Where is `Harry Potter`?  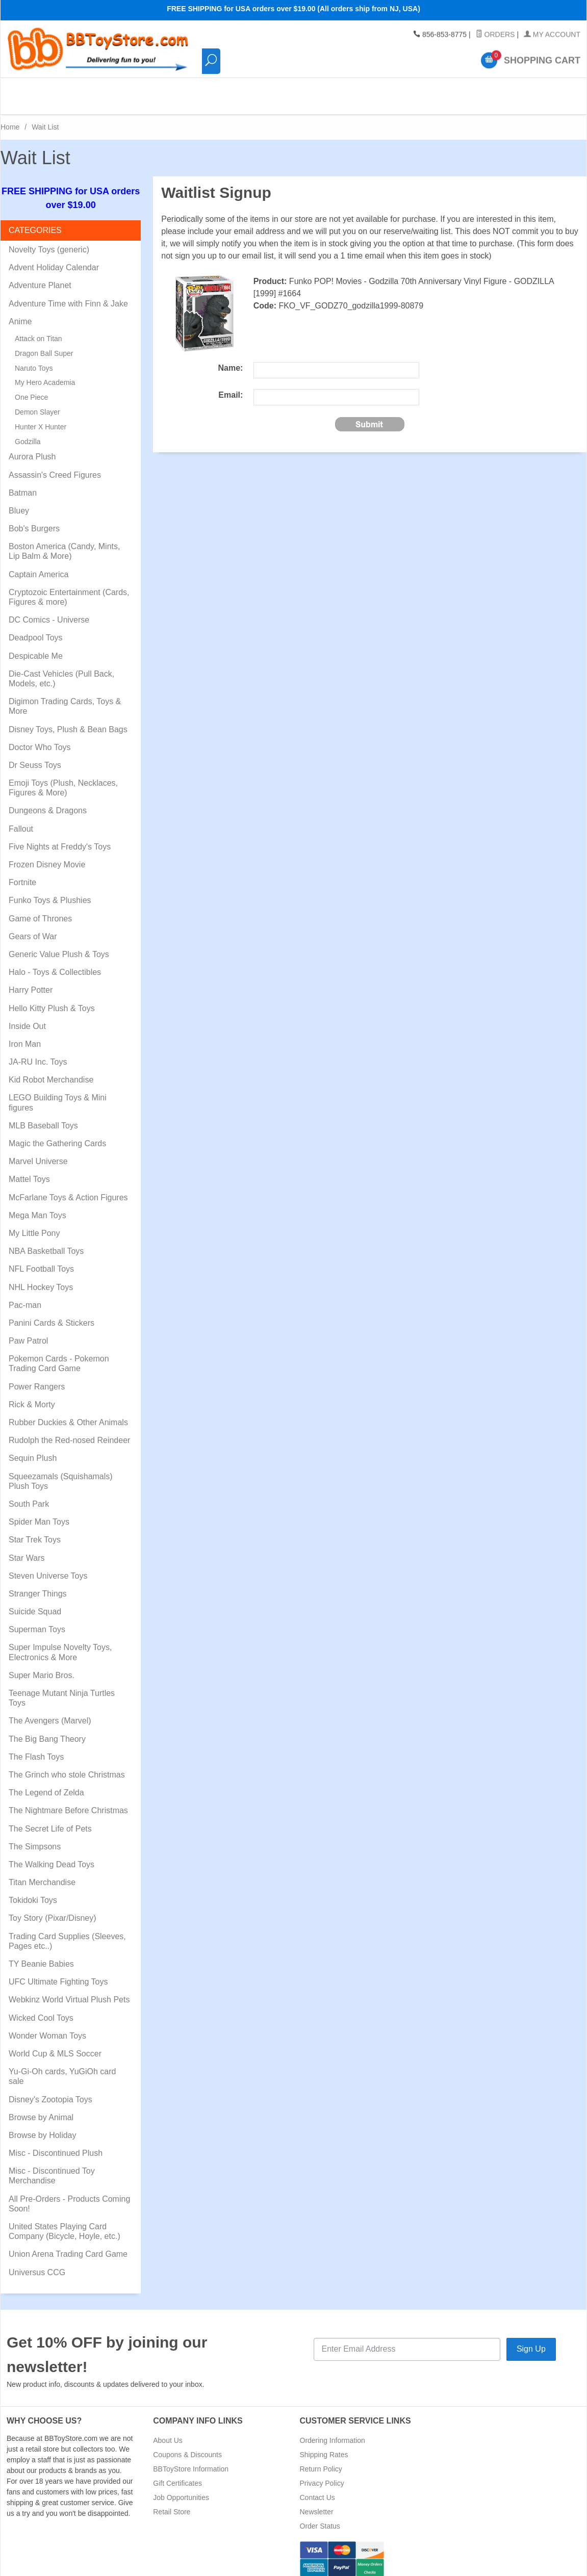 Harry Potter is located at coordinates (31, 981).